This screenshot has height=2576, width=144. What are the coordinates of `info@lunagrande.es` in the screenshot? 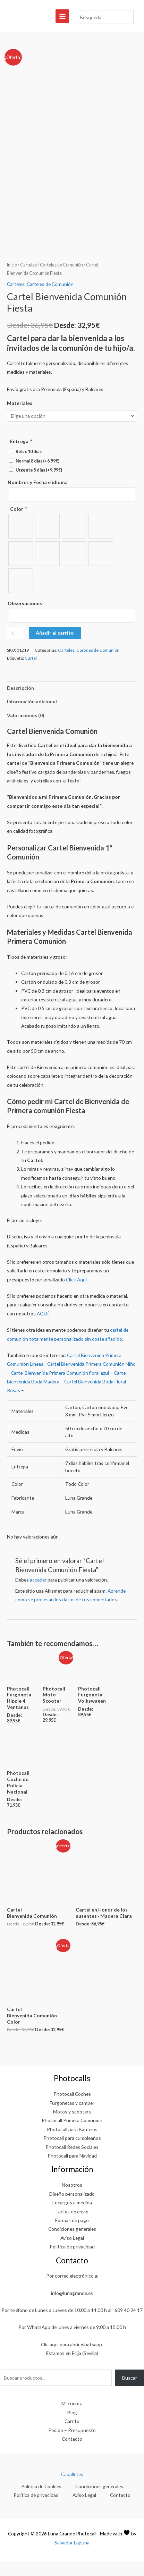 It's located at (72, 2308).